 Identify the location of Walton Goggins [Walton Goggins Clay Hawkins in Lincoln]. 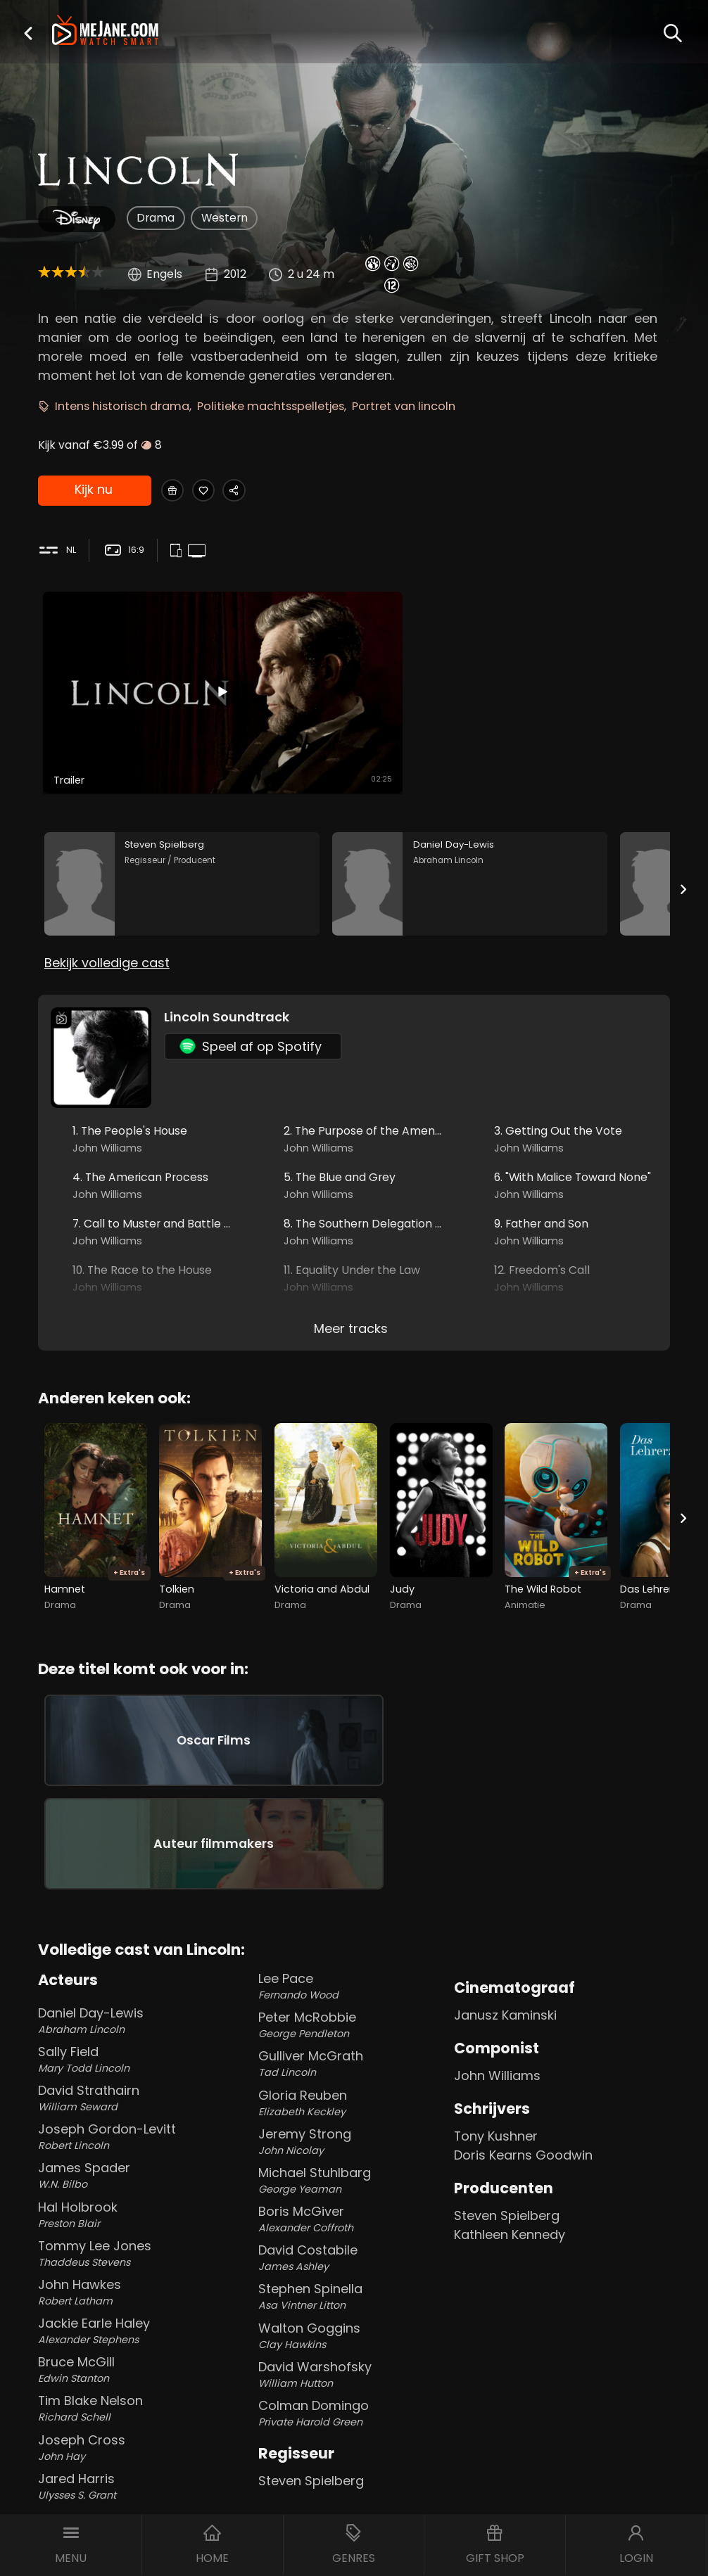
(353, 2224).